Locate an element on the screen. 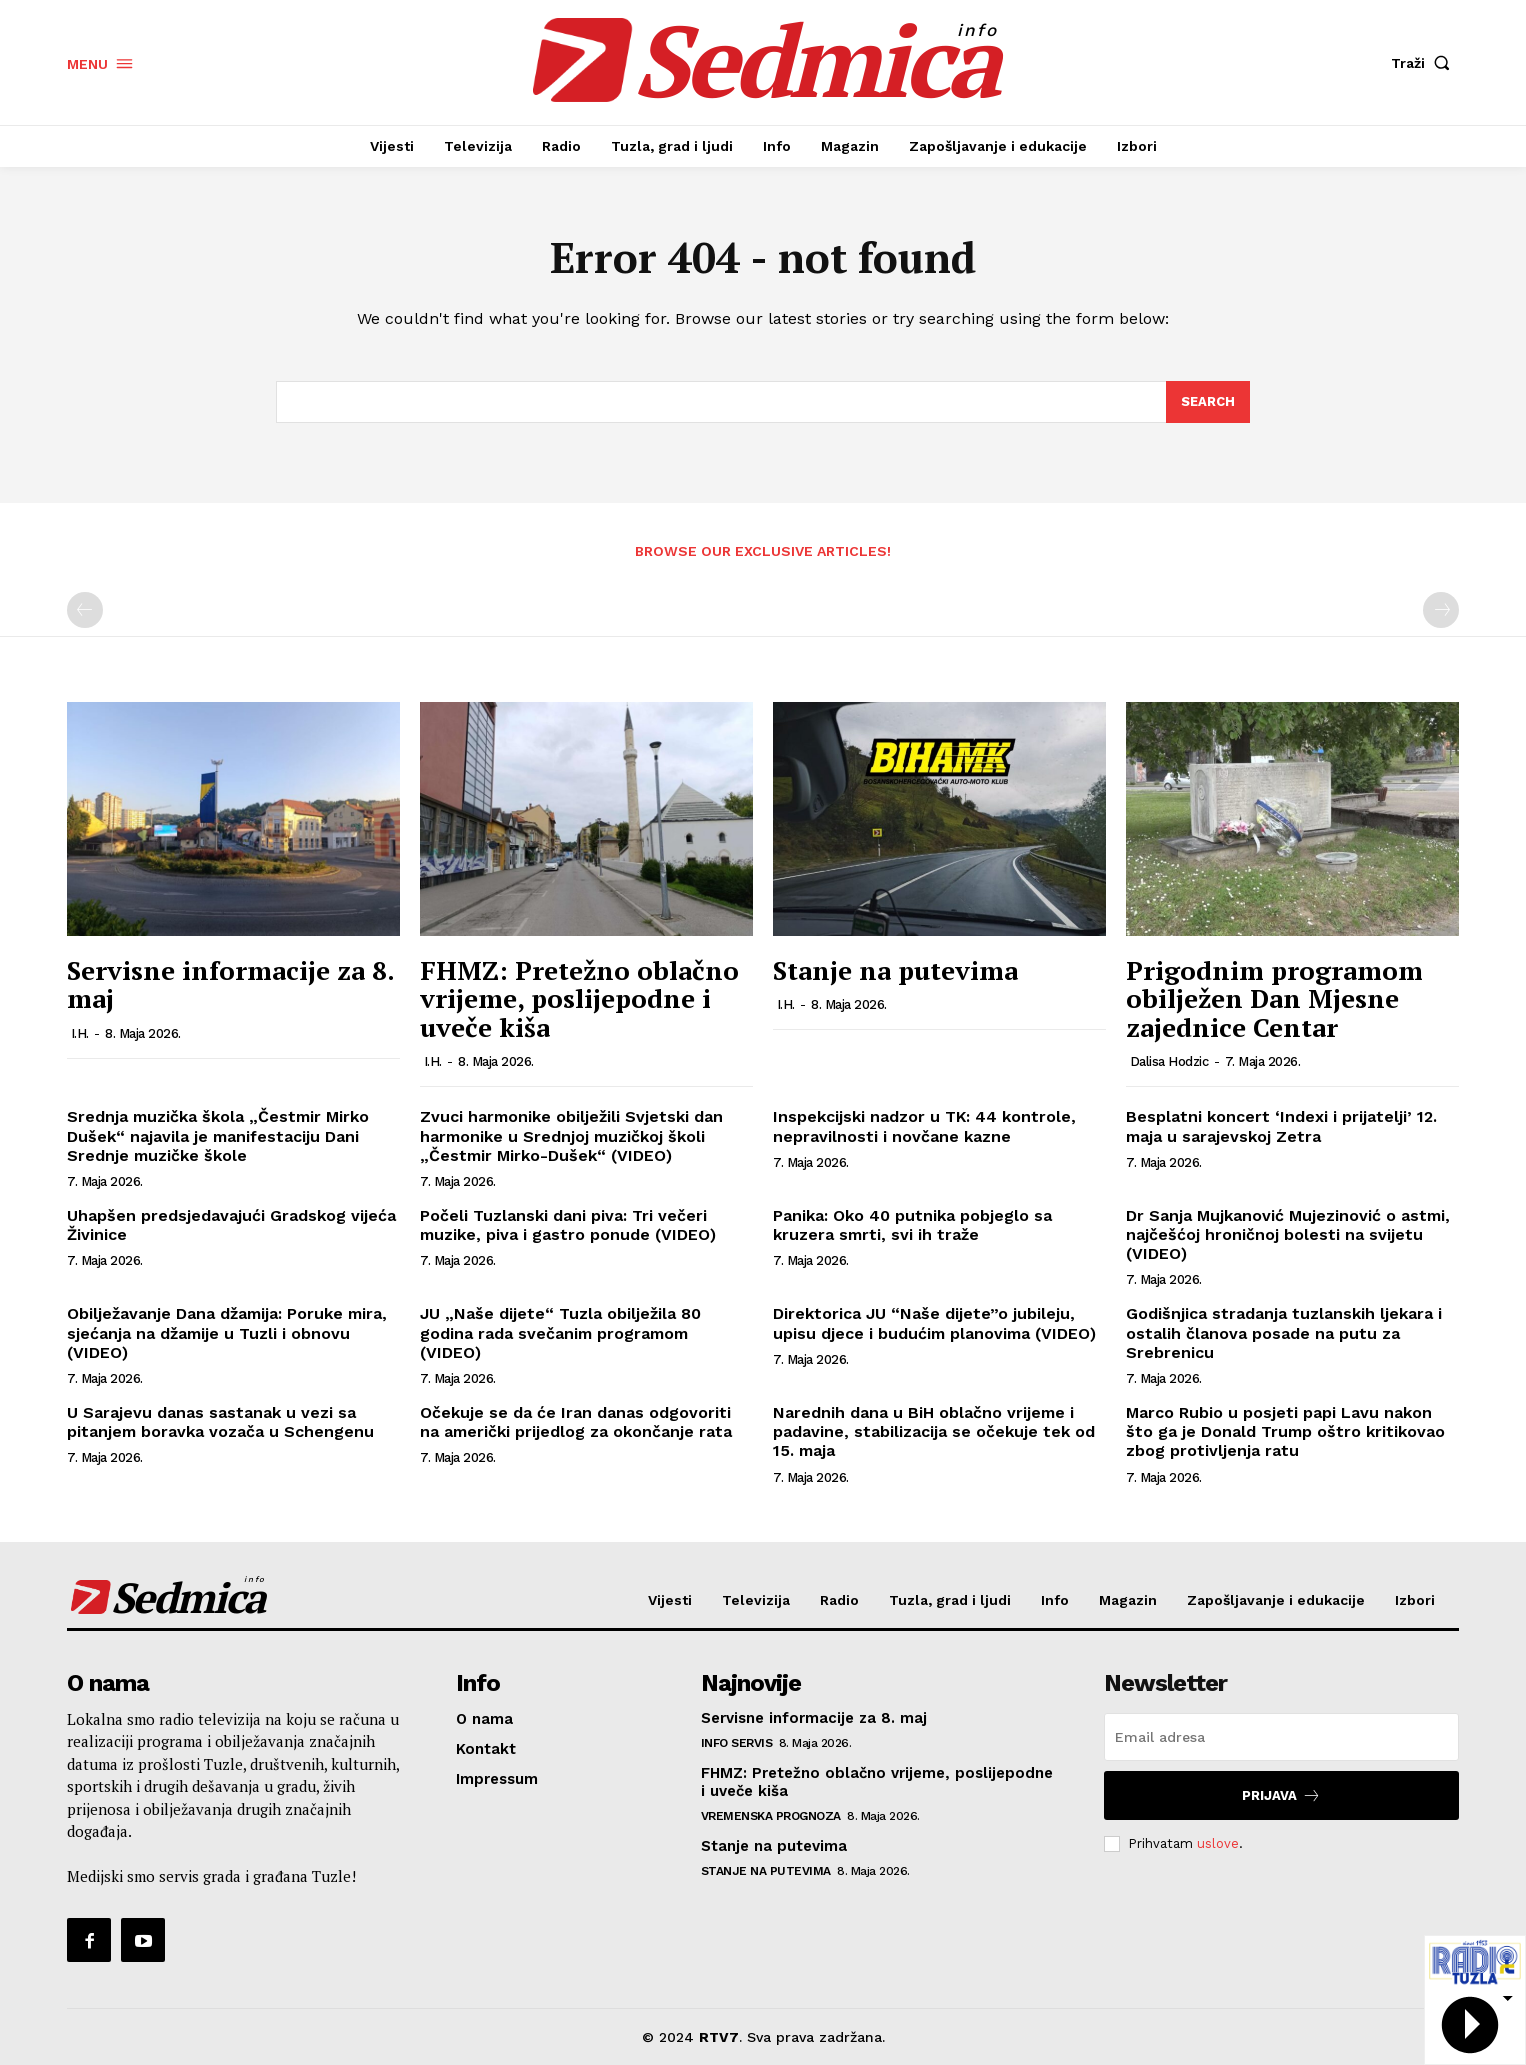  Narednih dana u BiH oblačno vrijeme i padavine, stabilizacija se očekuje tek od 15. maja is located at coordinates (934, 1431).